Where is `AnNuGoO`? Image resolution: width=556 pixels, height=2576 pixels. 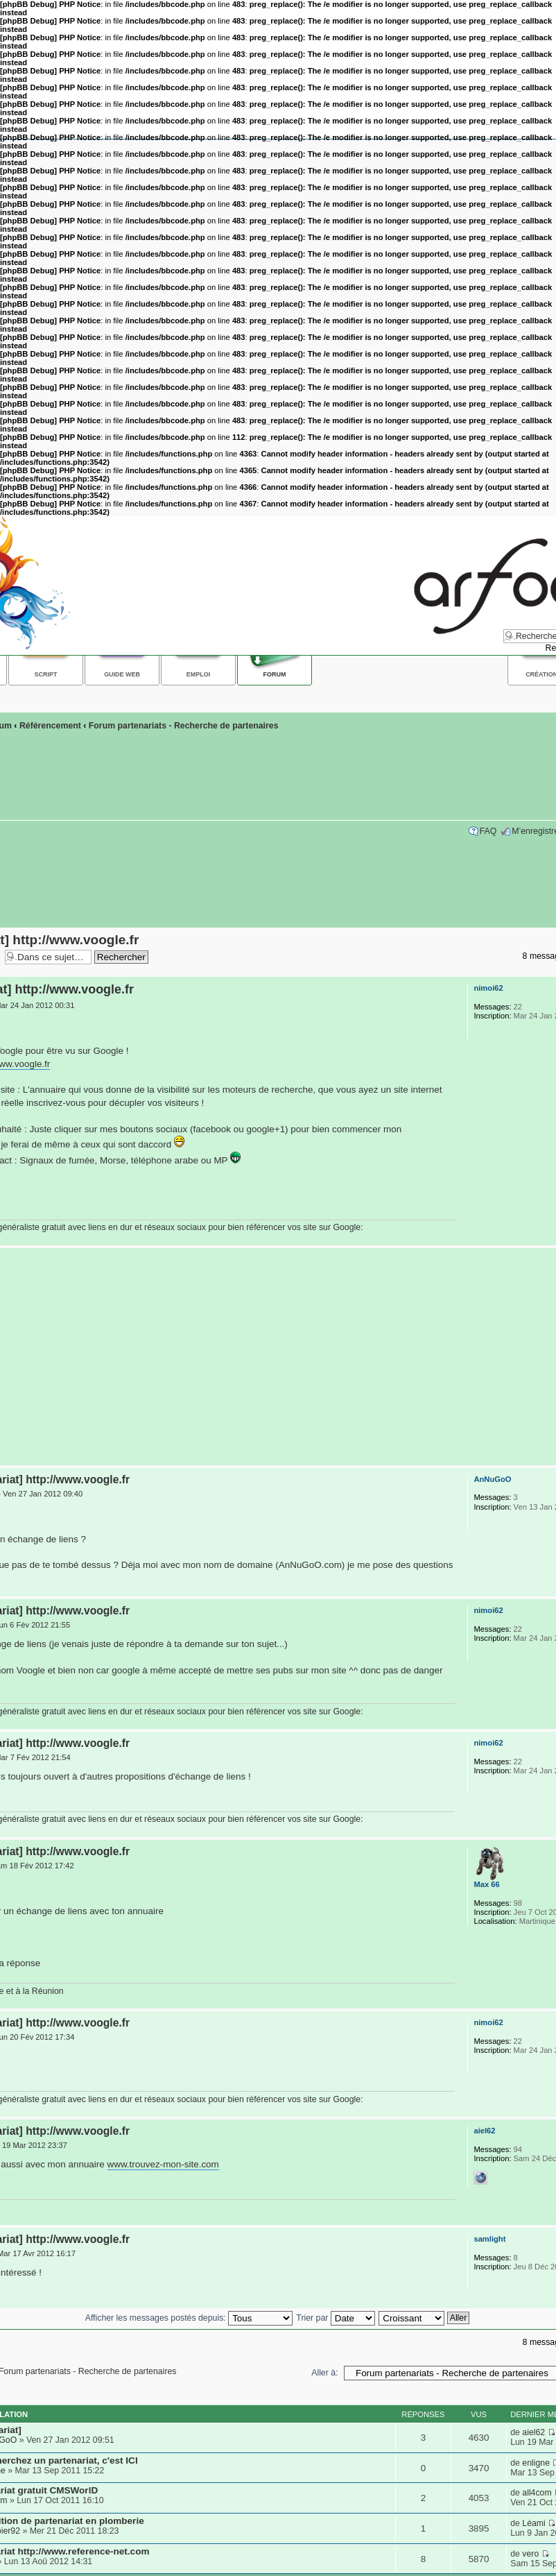 AnNuGoO is located at coordinates (492, 1479).